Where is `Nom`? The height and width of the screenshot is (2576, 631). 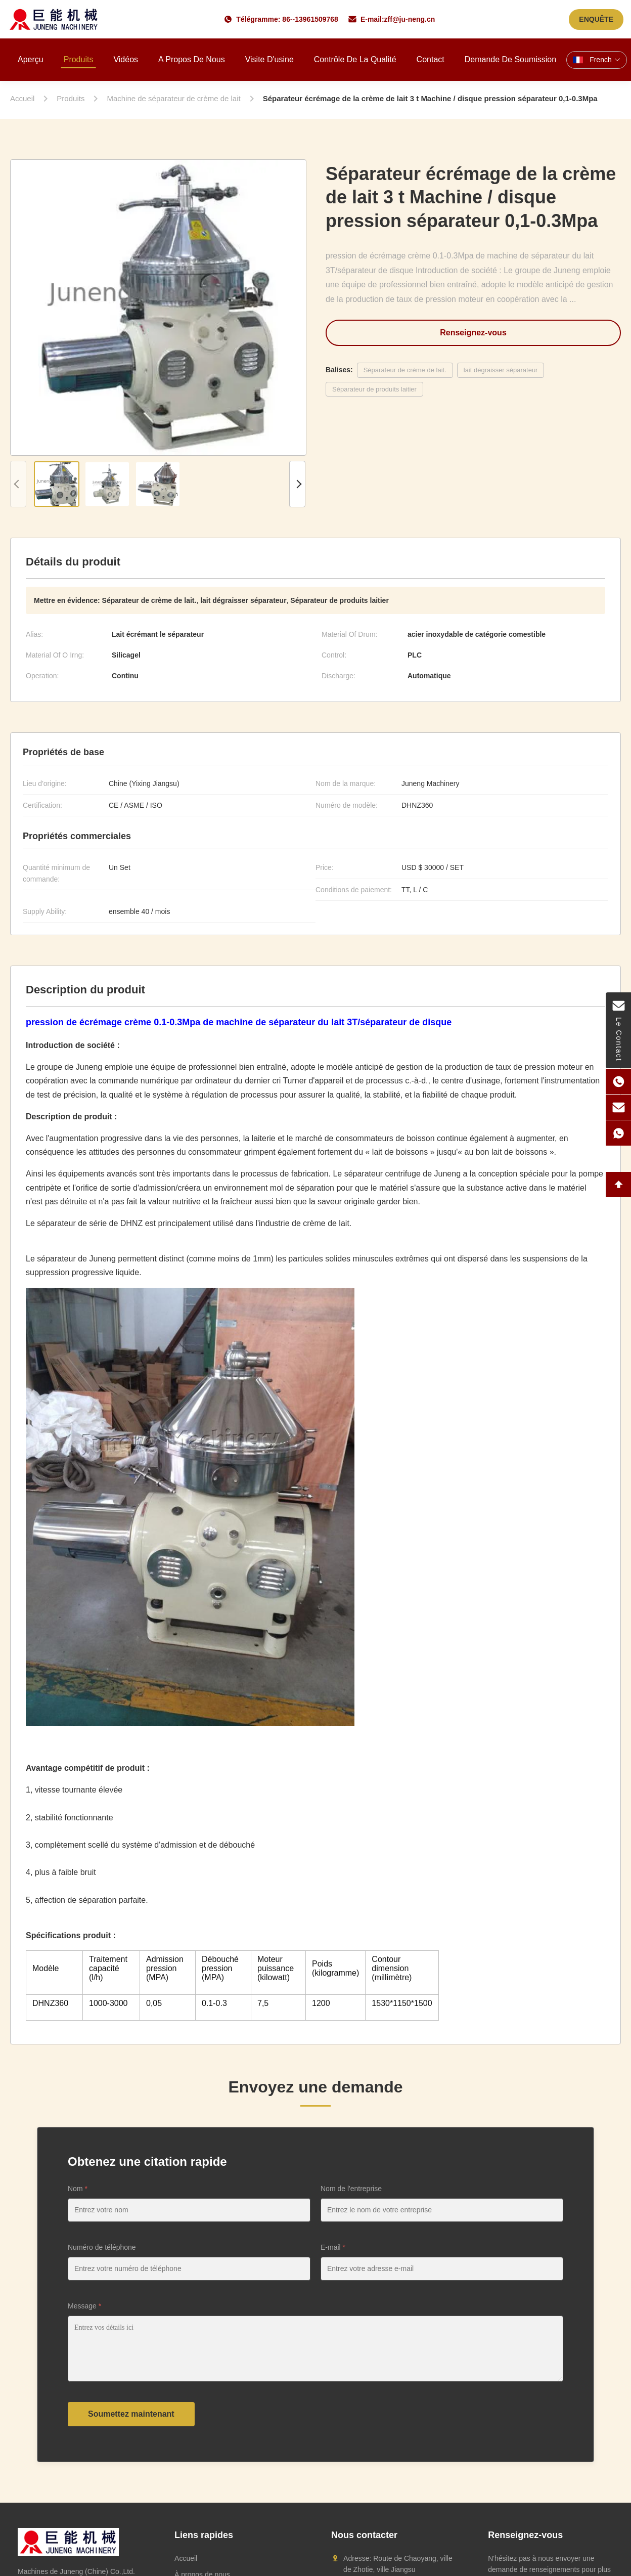 Nom is located at coordinates (77, 2189).